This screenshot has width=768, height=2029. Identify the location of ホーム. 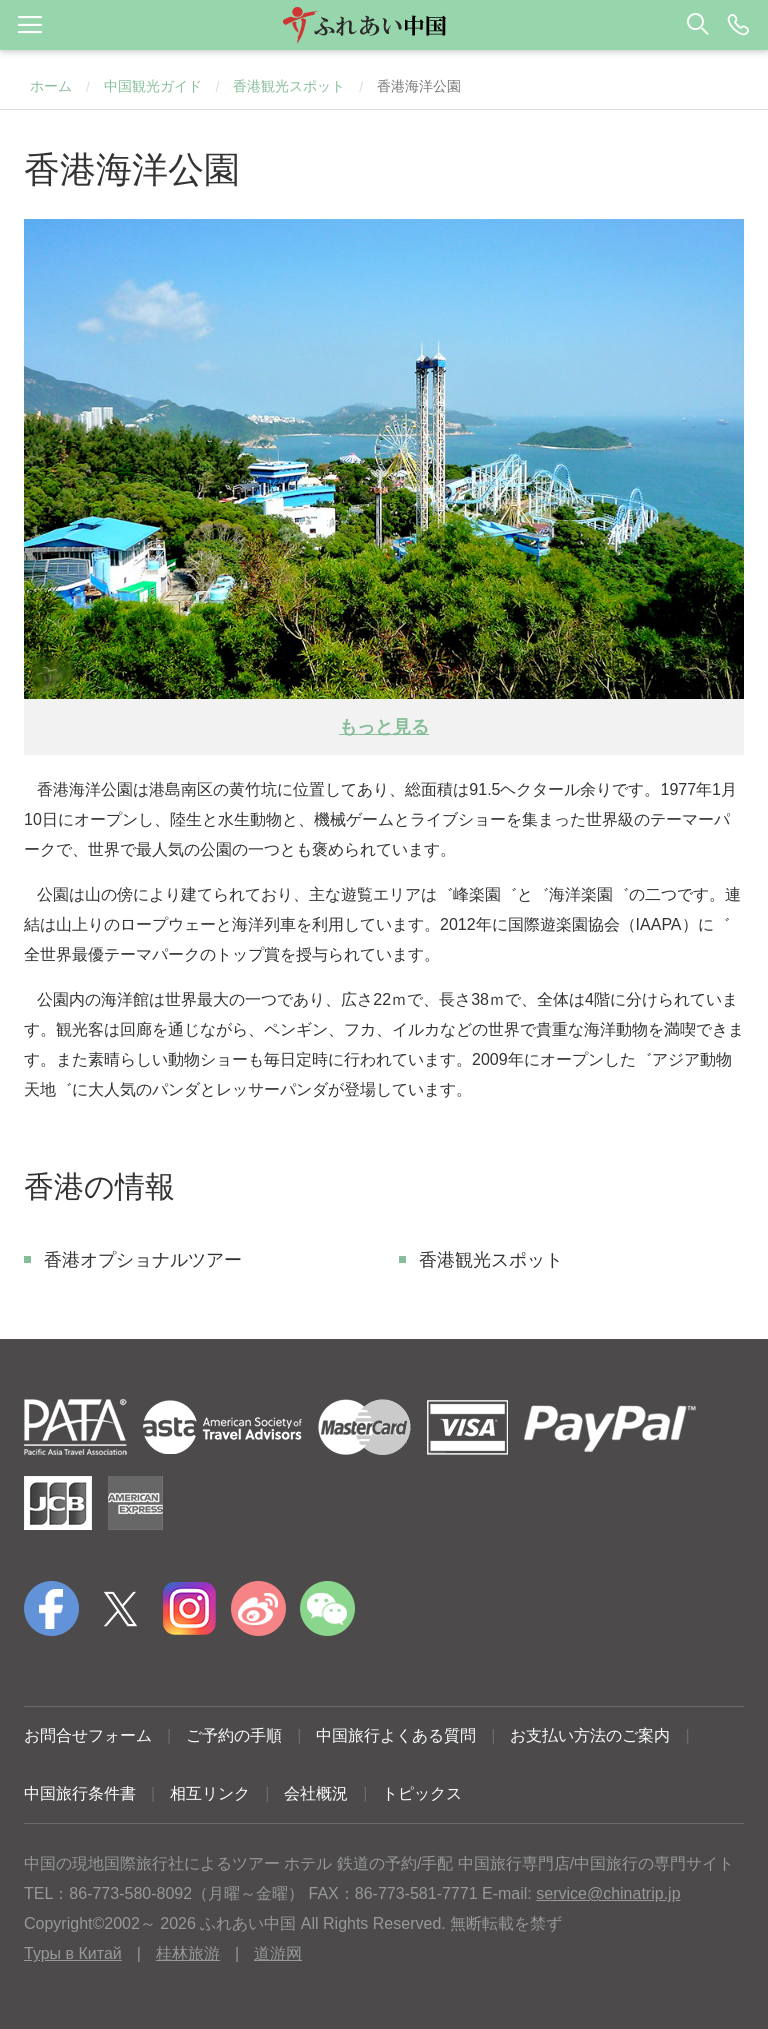
(51, 86).